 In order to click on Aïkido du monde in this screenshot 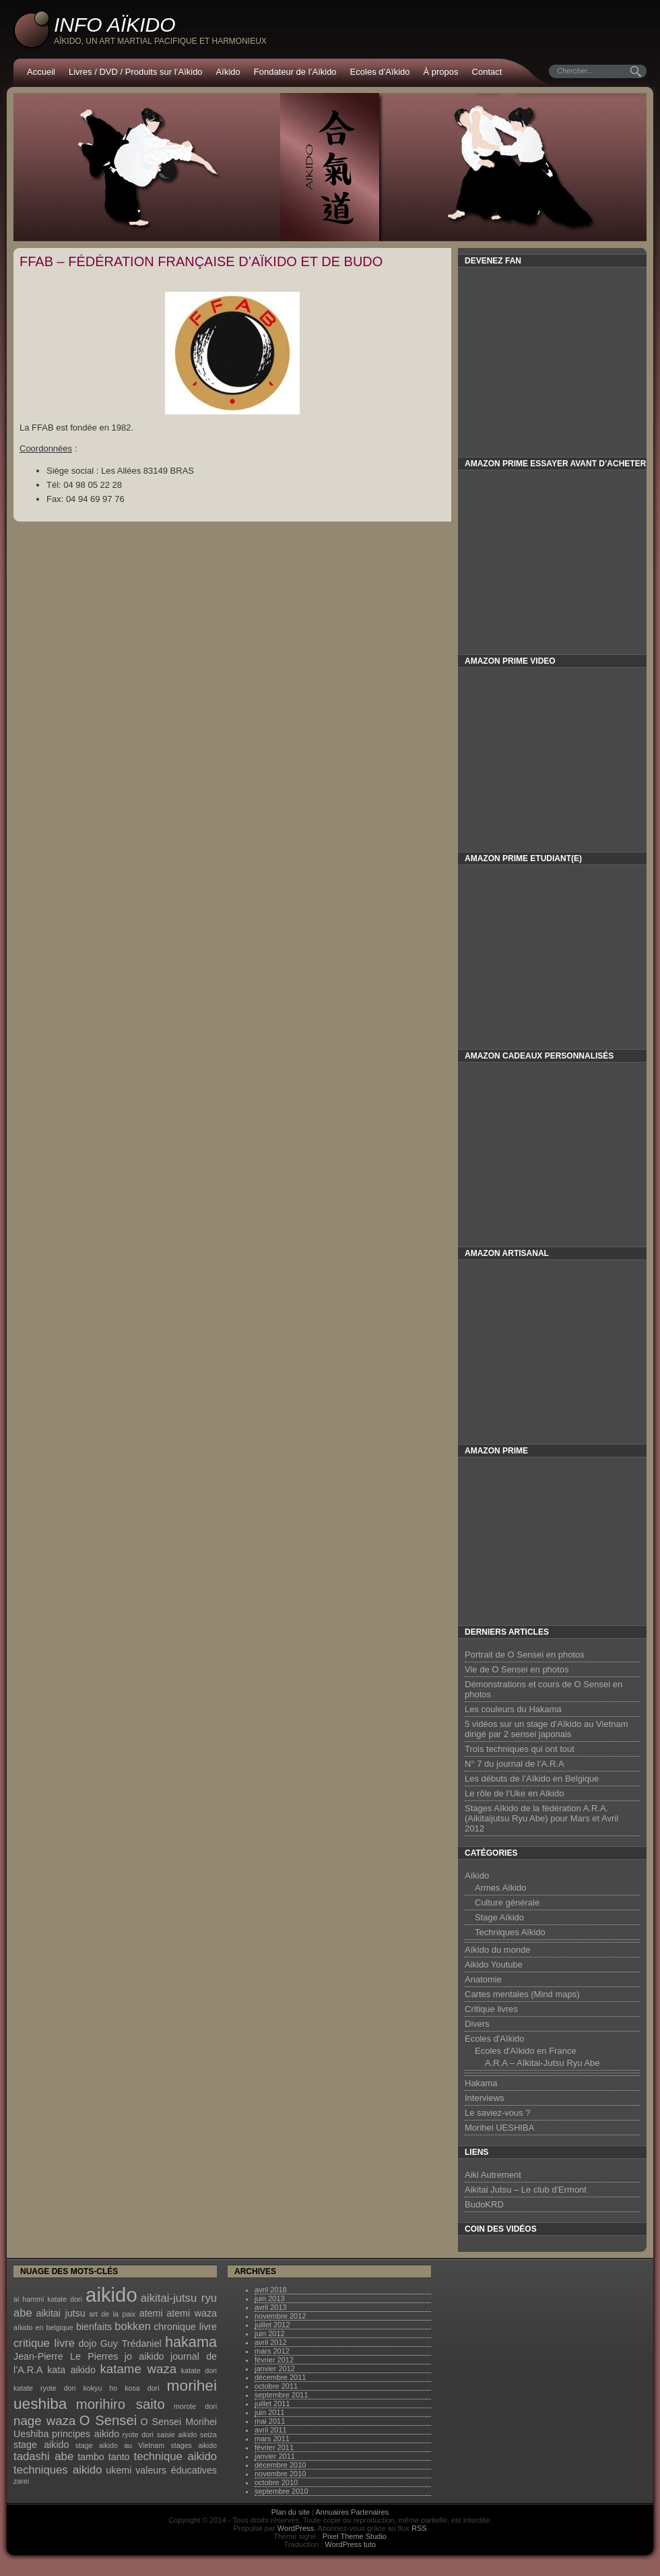, I will do `click(498, 1950)`.